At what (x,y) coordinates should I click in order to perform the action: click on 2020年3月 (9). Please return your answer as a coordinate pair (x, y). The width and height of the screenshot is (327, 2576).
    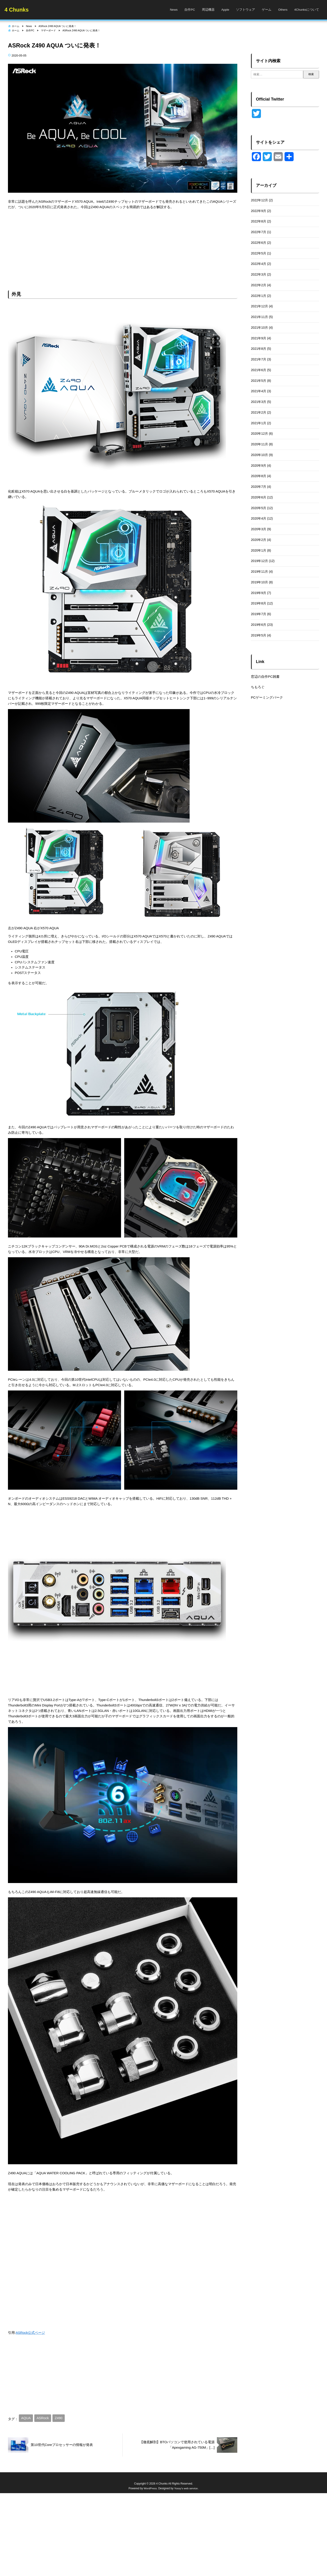
    Looking at the image, I should click on (261, 538).